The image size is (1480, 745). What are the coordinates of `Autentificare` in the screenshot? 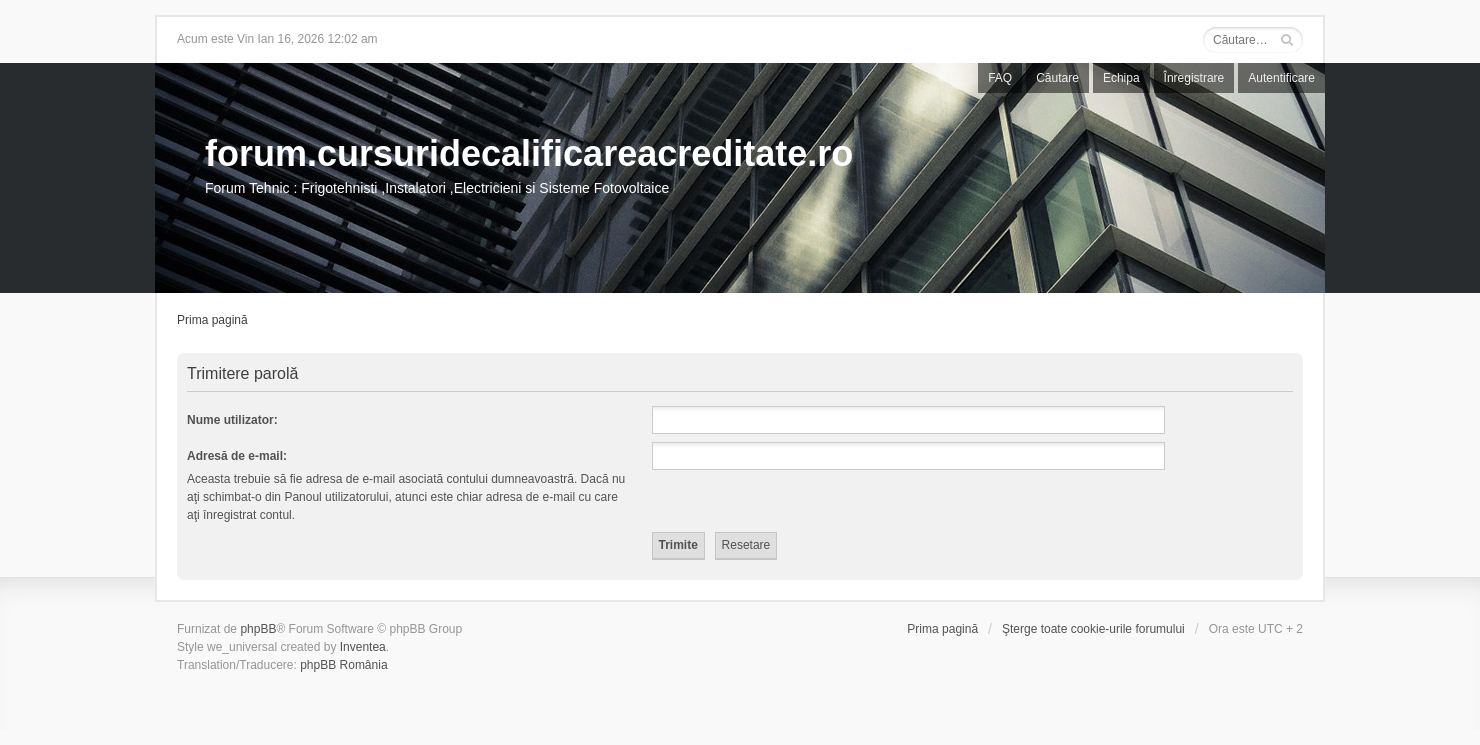 It's located at (1281, 78).